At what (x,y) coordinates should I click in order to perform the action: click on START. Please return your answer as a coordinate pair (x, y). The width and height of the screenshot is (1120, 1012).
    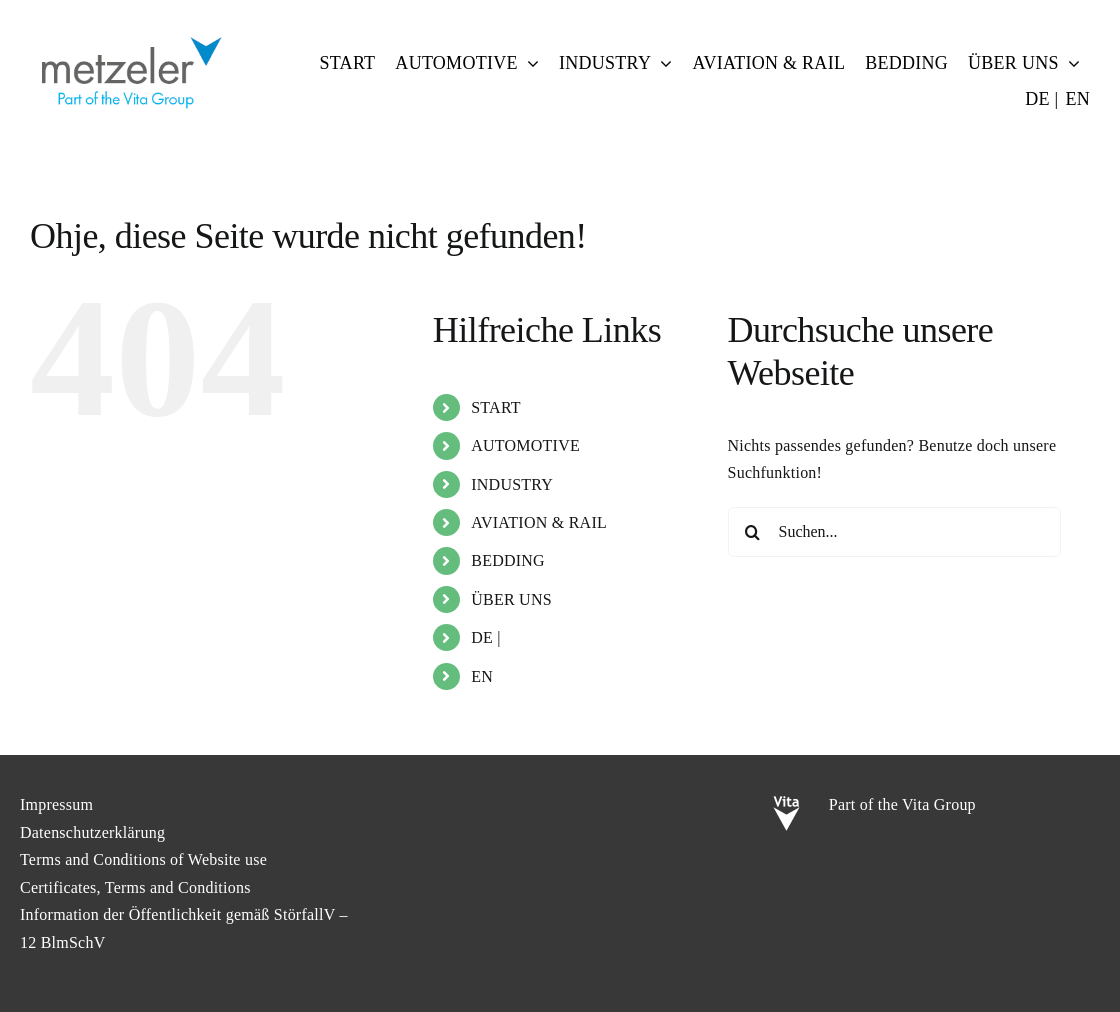
    Looking at the image, I should click on (496, 407).